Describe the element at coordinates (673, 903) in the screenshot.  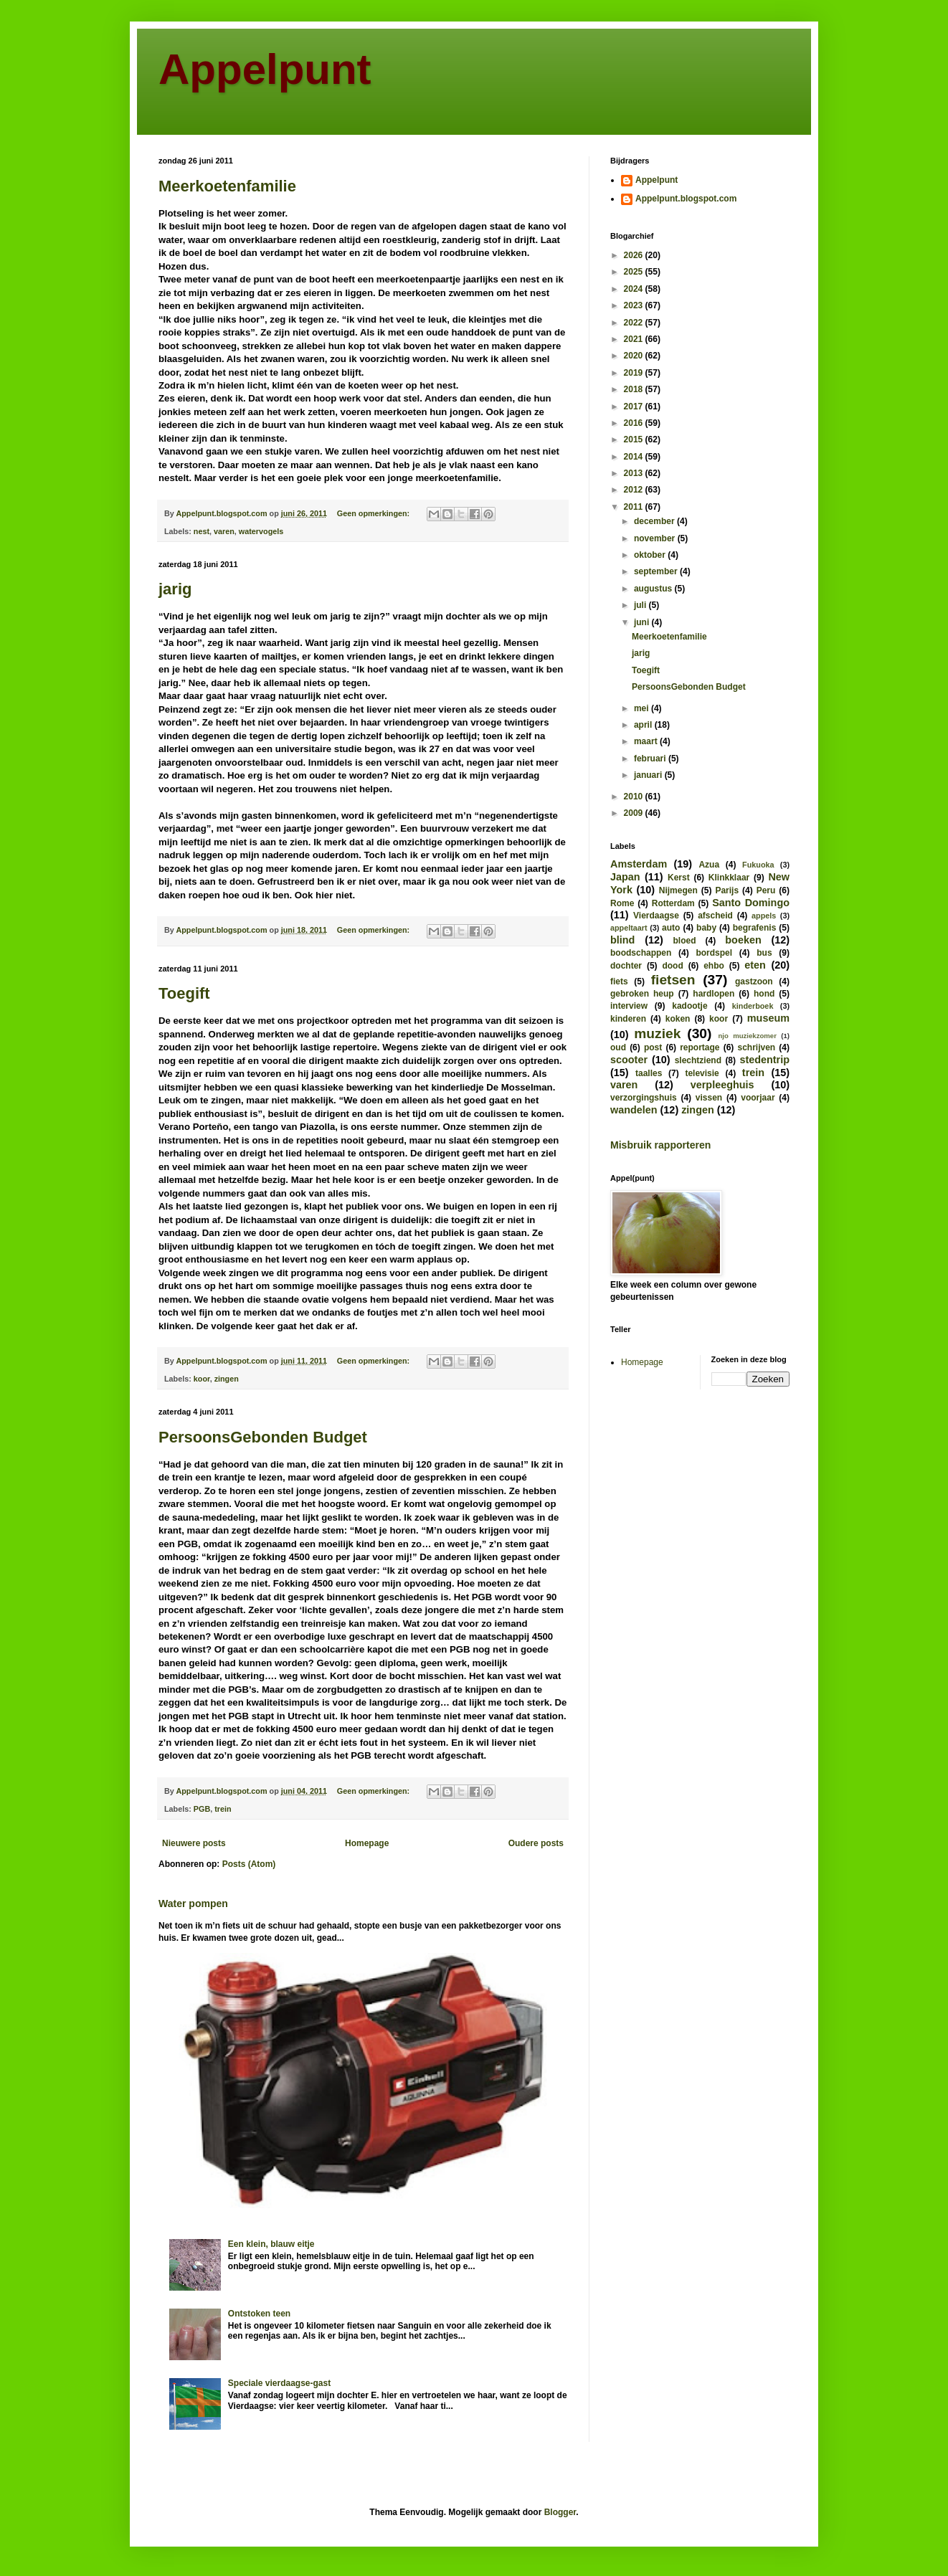
I see `Rotterdam` at that location.